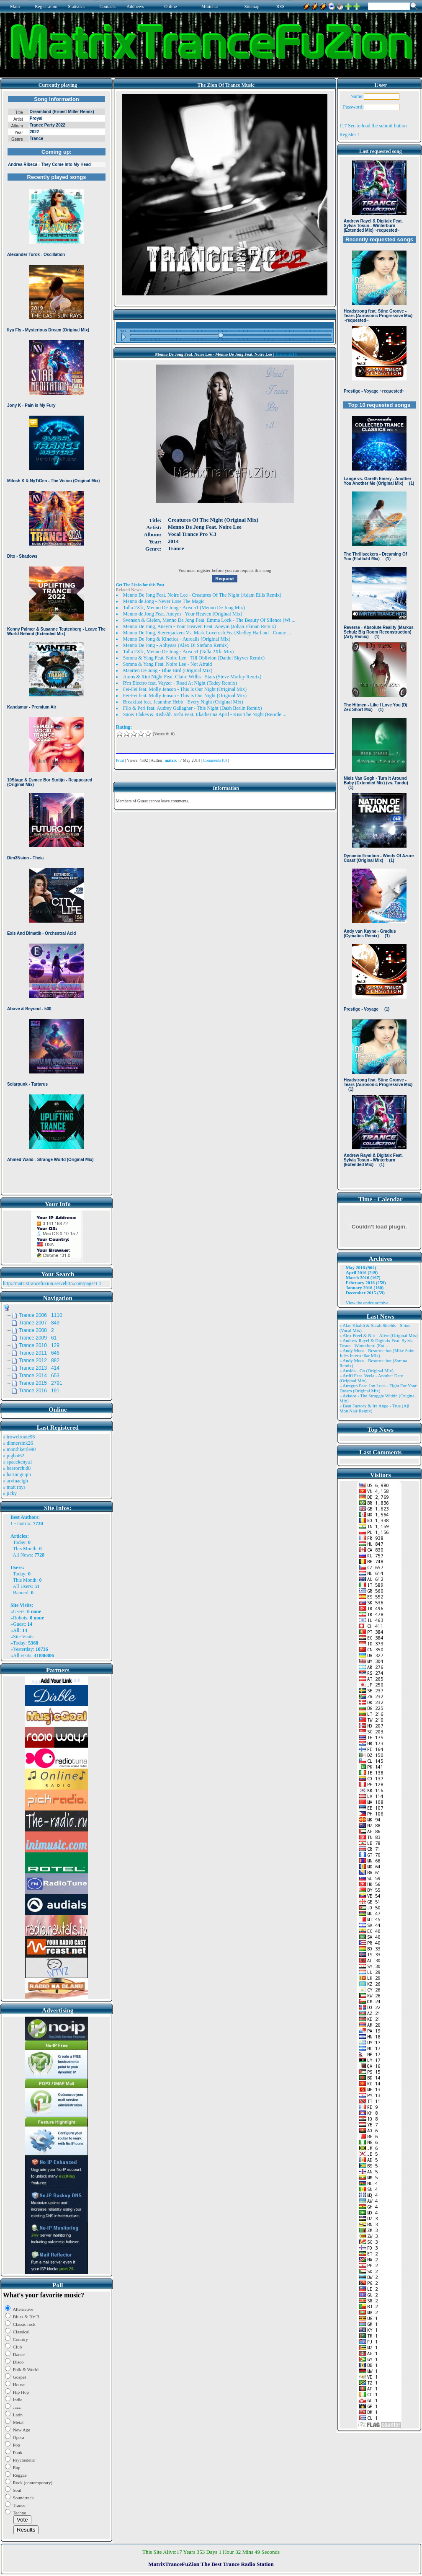 This screenshot has width=422, height=2576. I want to click on Menno De Jong - Abhyasa (Alex Di Stefano Remix), so click(176, 645).